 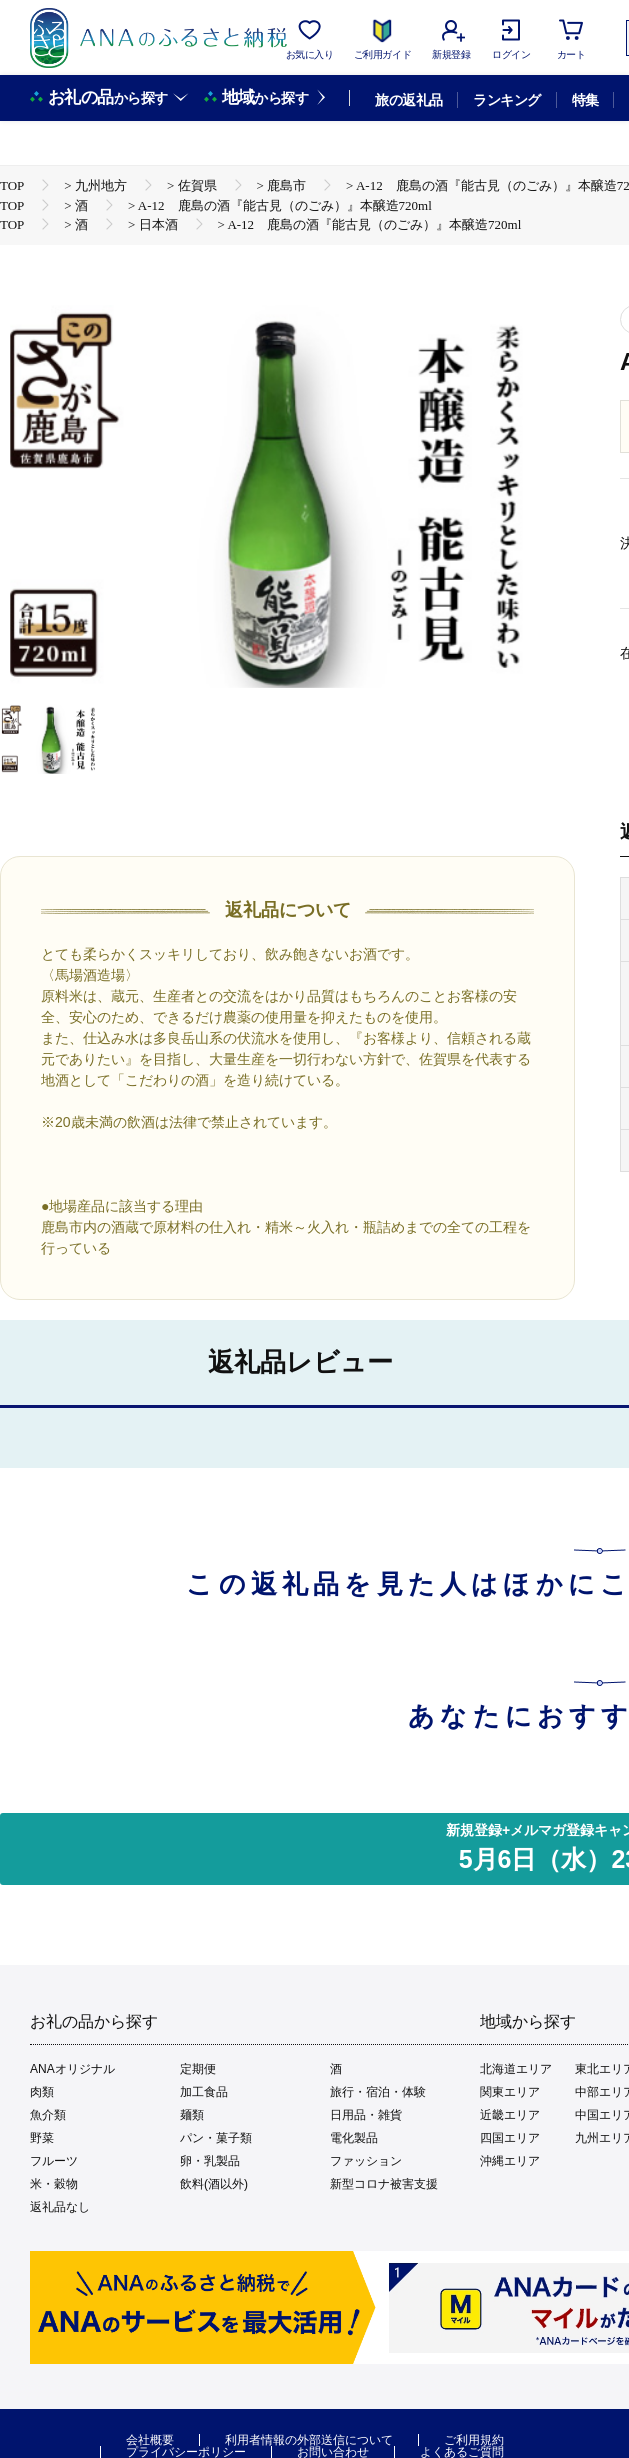 What do you see at coordinates (510, 2138) in the screenshot?
I see `四国エリア` at bounding box center [510, 2138].